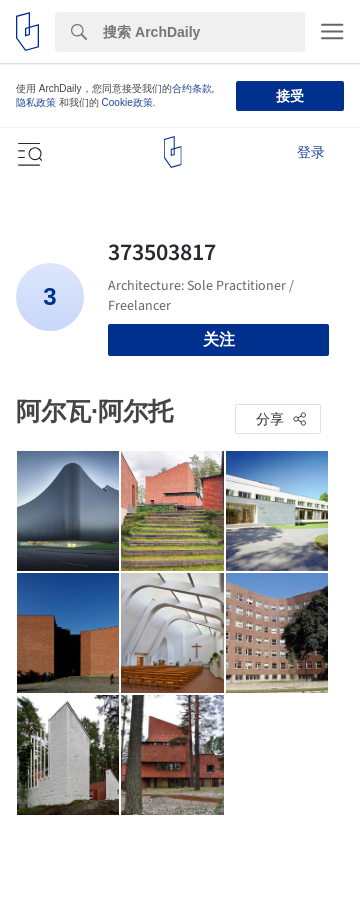  I want to click on 隐私政策, so click(36, 102).